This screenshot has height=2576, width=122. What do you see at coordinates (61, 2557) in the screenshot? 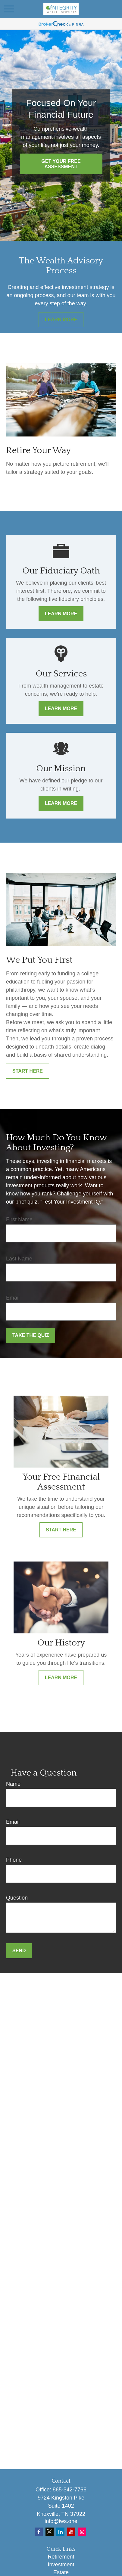
I see `Retirement` at bounding box center [61, 2557].